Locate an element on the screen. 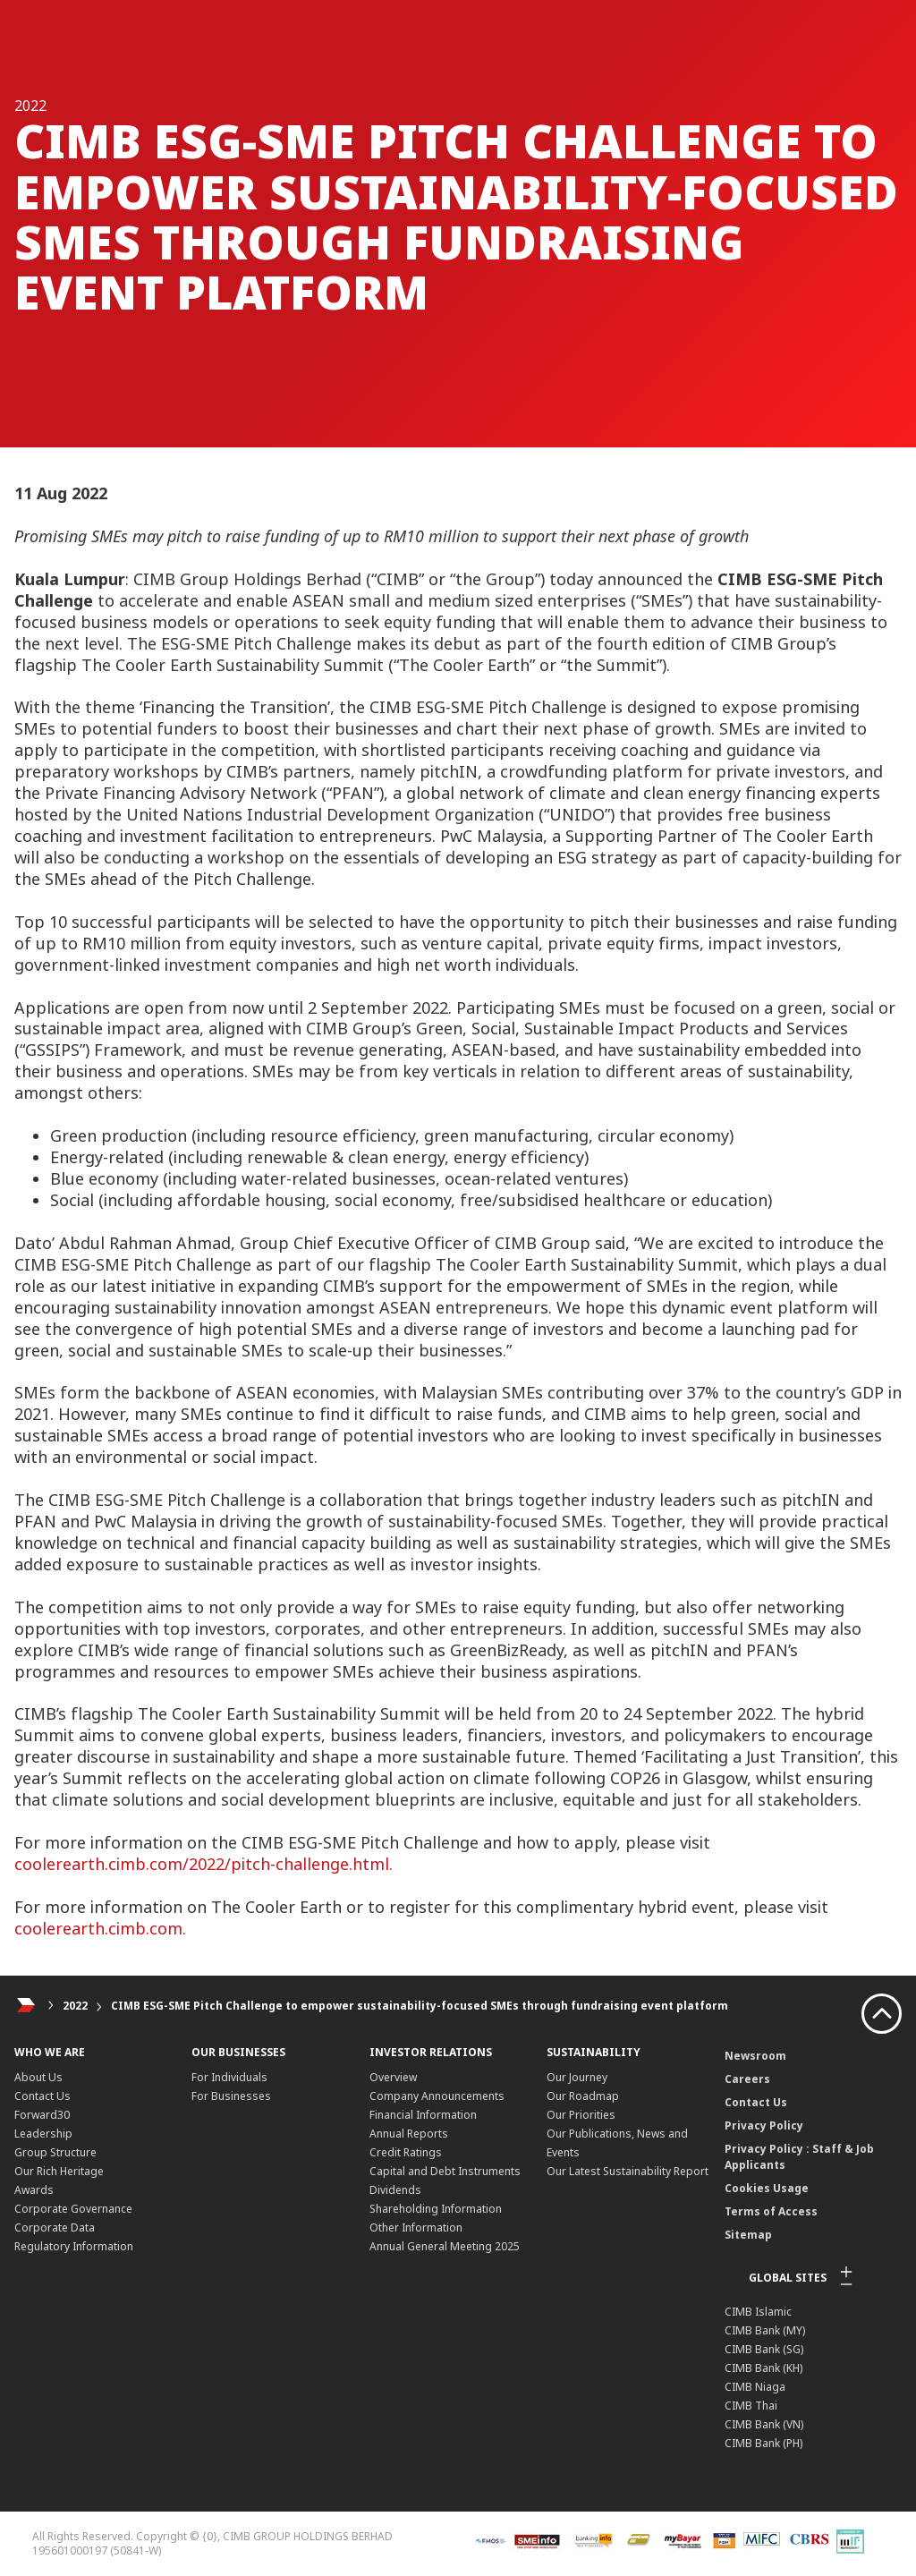  Our Journey is located at coordinates (577, 2077).